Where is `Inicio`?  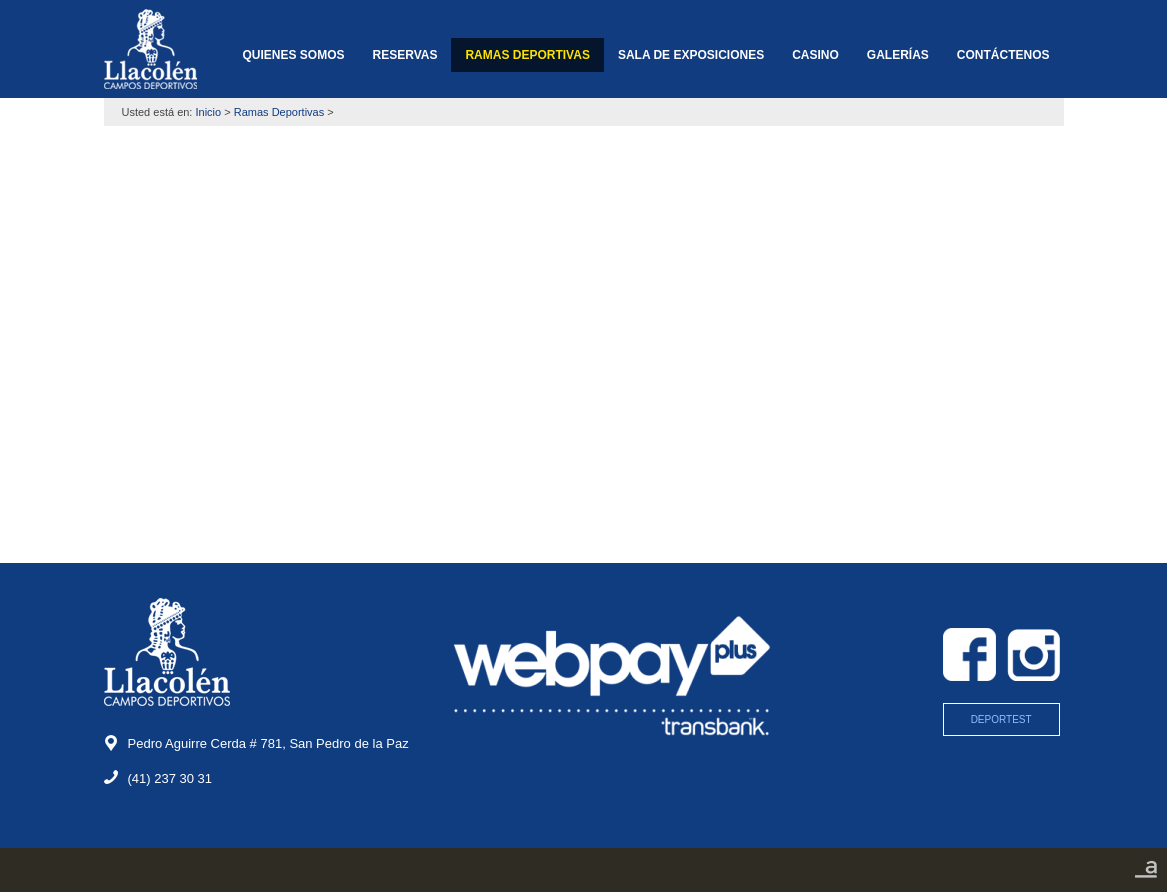 Inicio is located at coordinates (209, 112).